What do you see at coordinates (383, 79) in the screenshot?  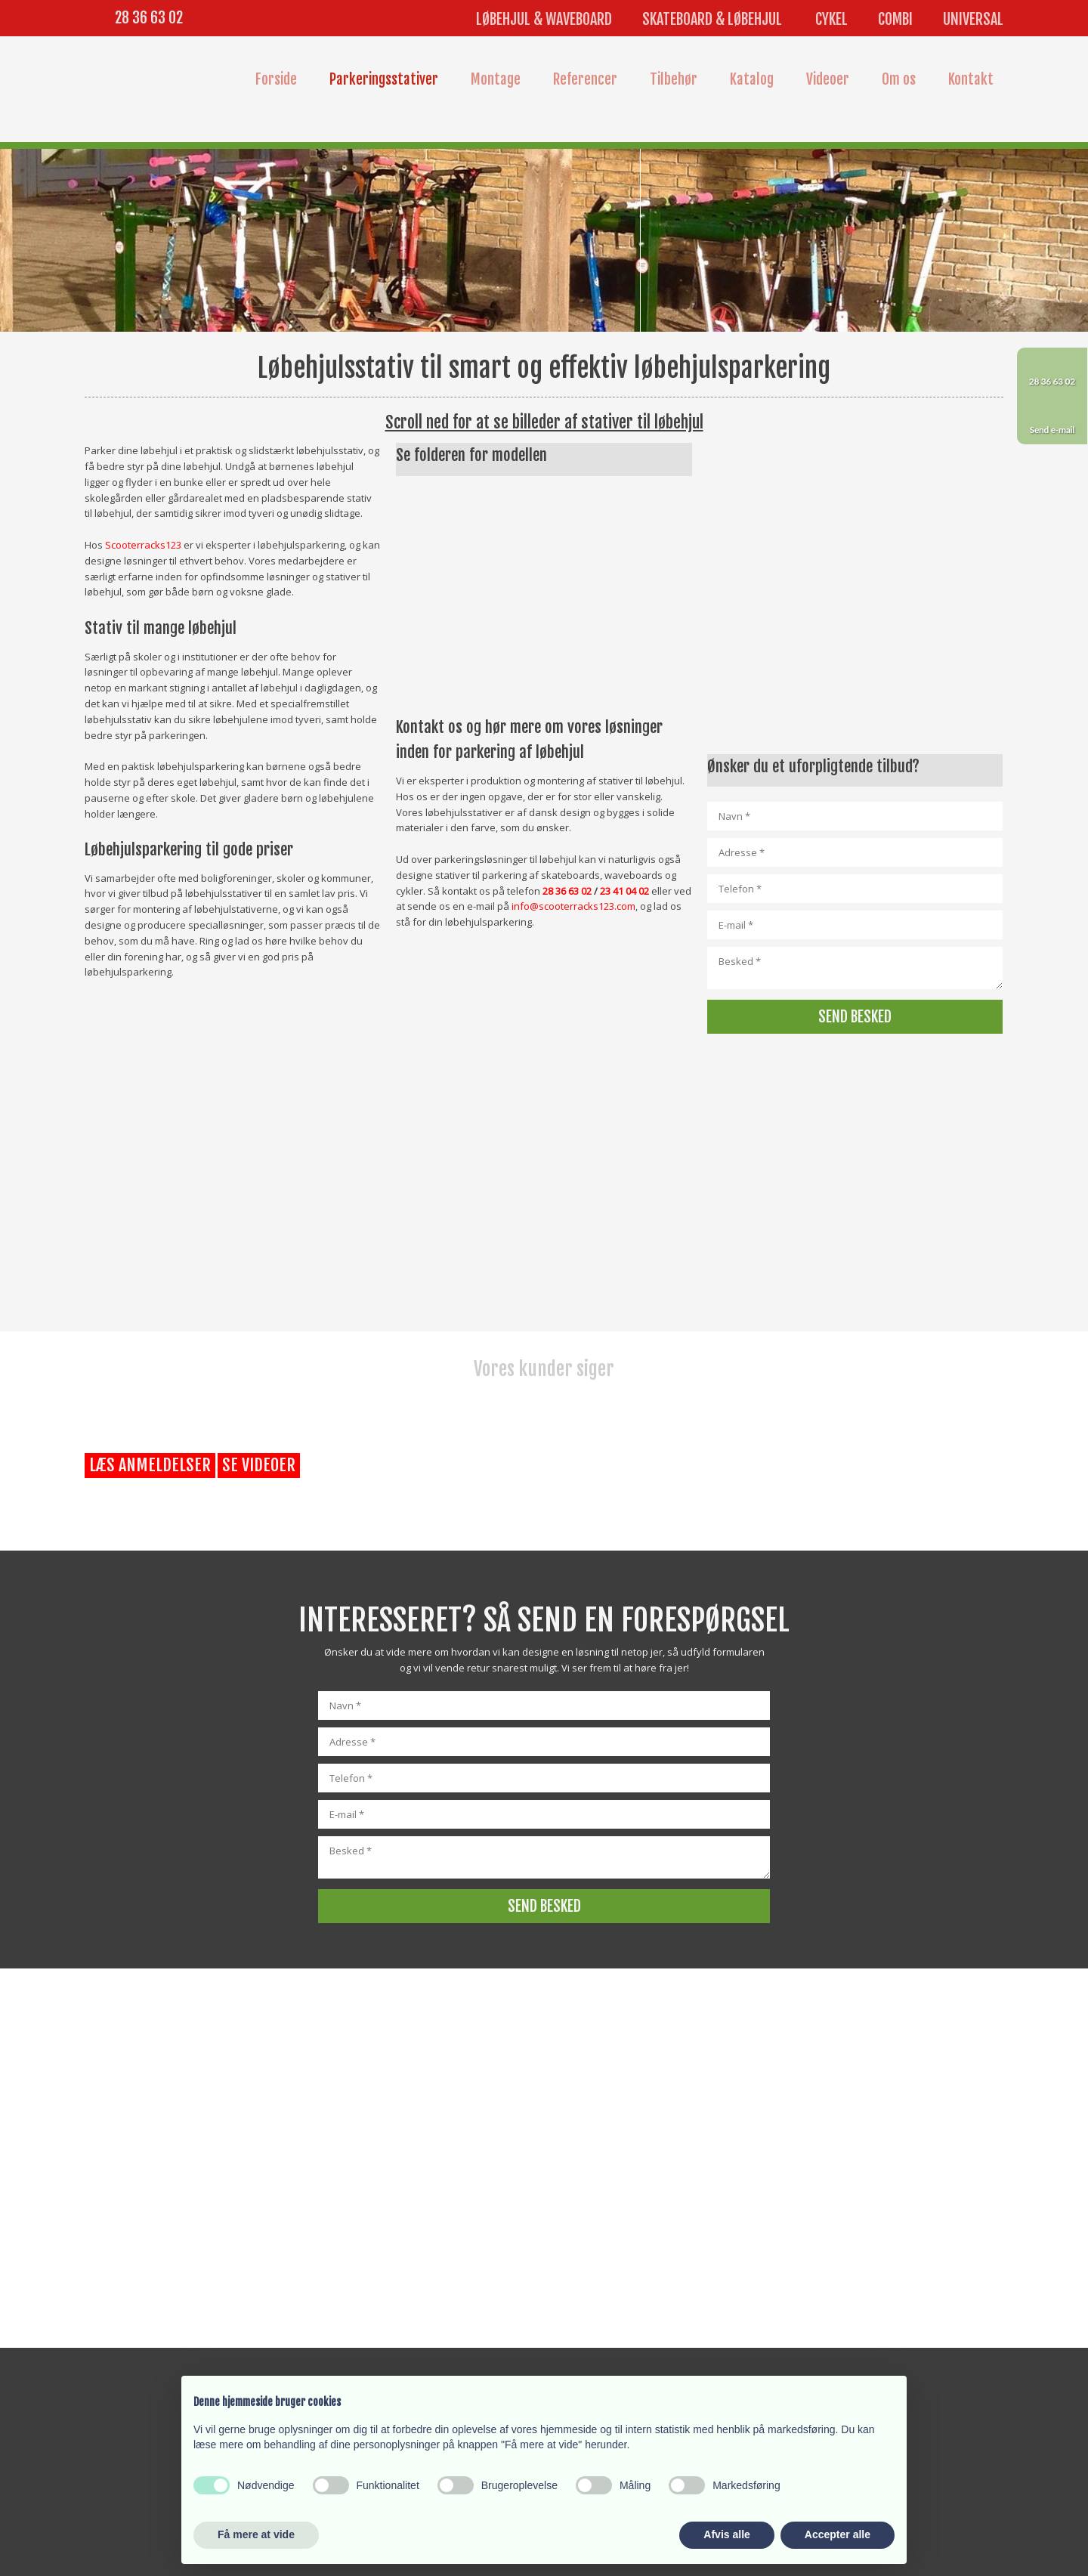 I see `Parkeringsstativer` at bounding box center [383, 79].